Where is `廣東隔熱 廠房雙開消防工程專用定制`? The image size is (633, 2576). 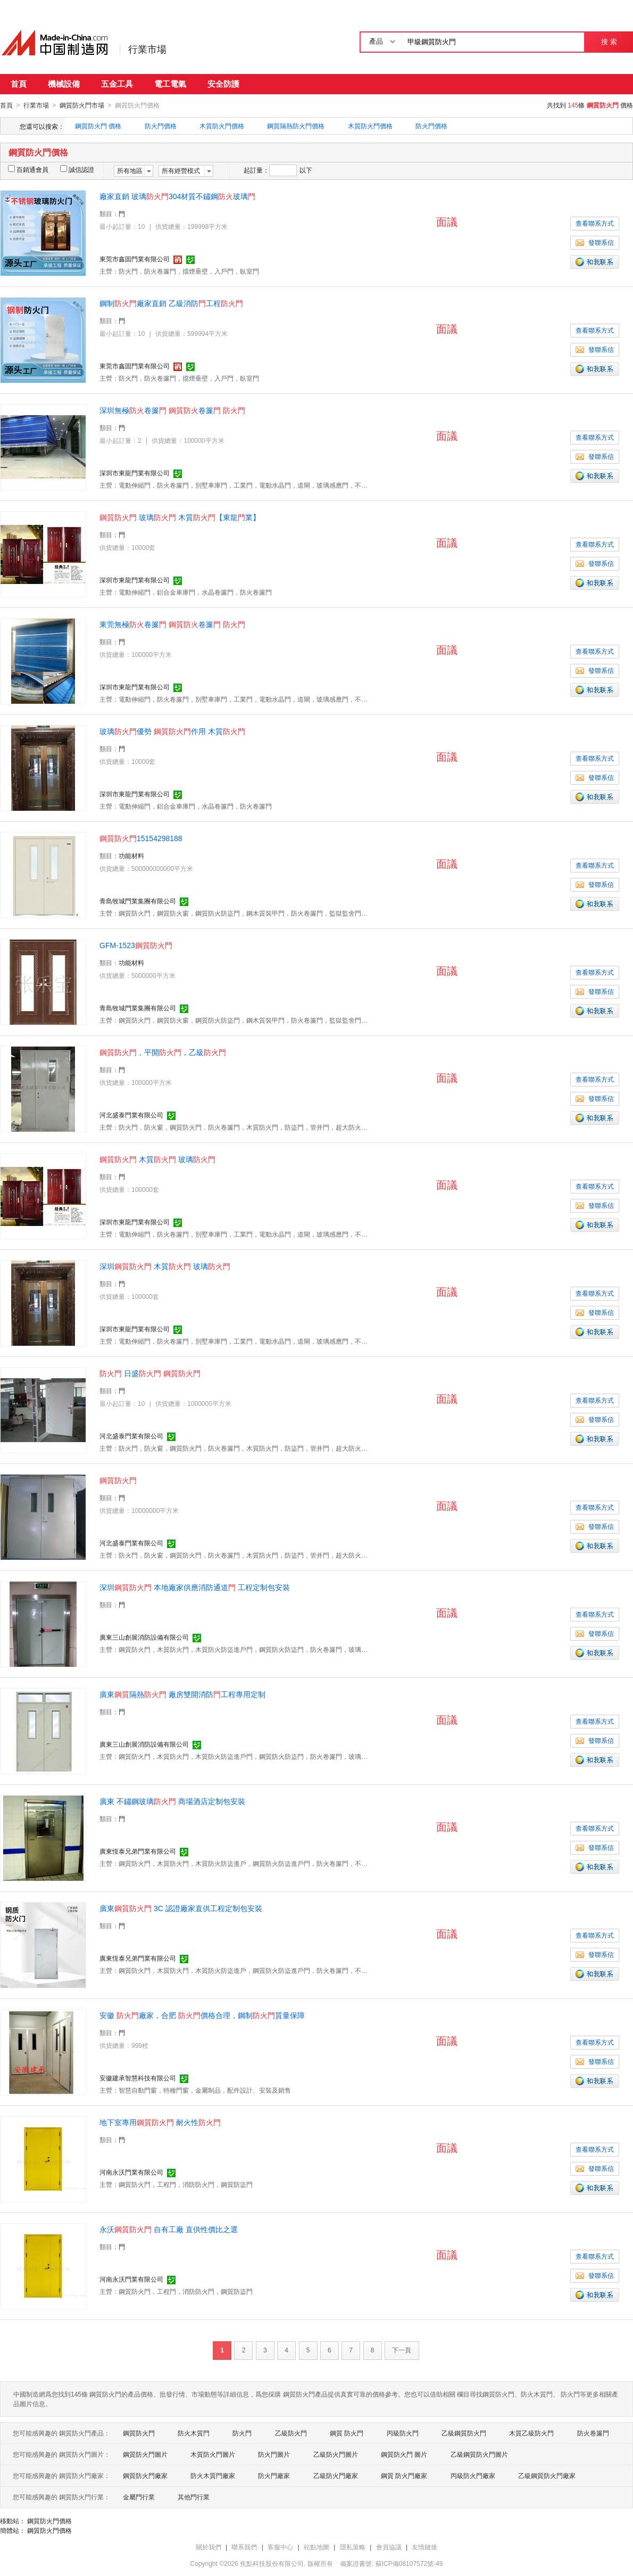 廣東隔熱 廠房雙開消防工程專用定制 is located at coordinates (182, 1694).